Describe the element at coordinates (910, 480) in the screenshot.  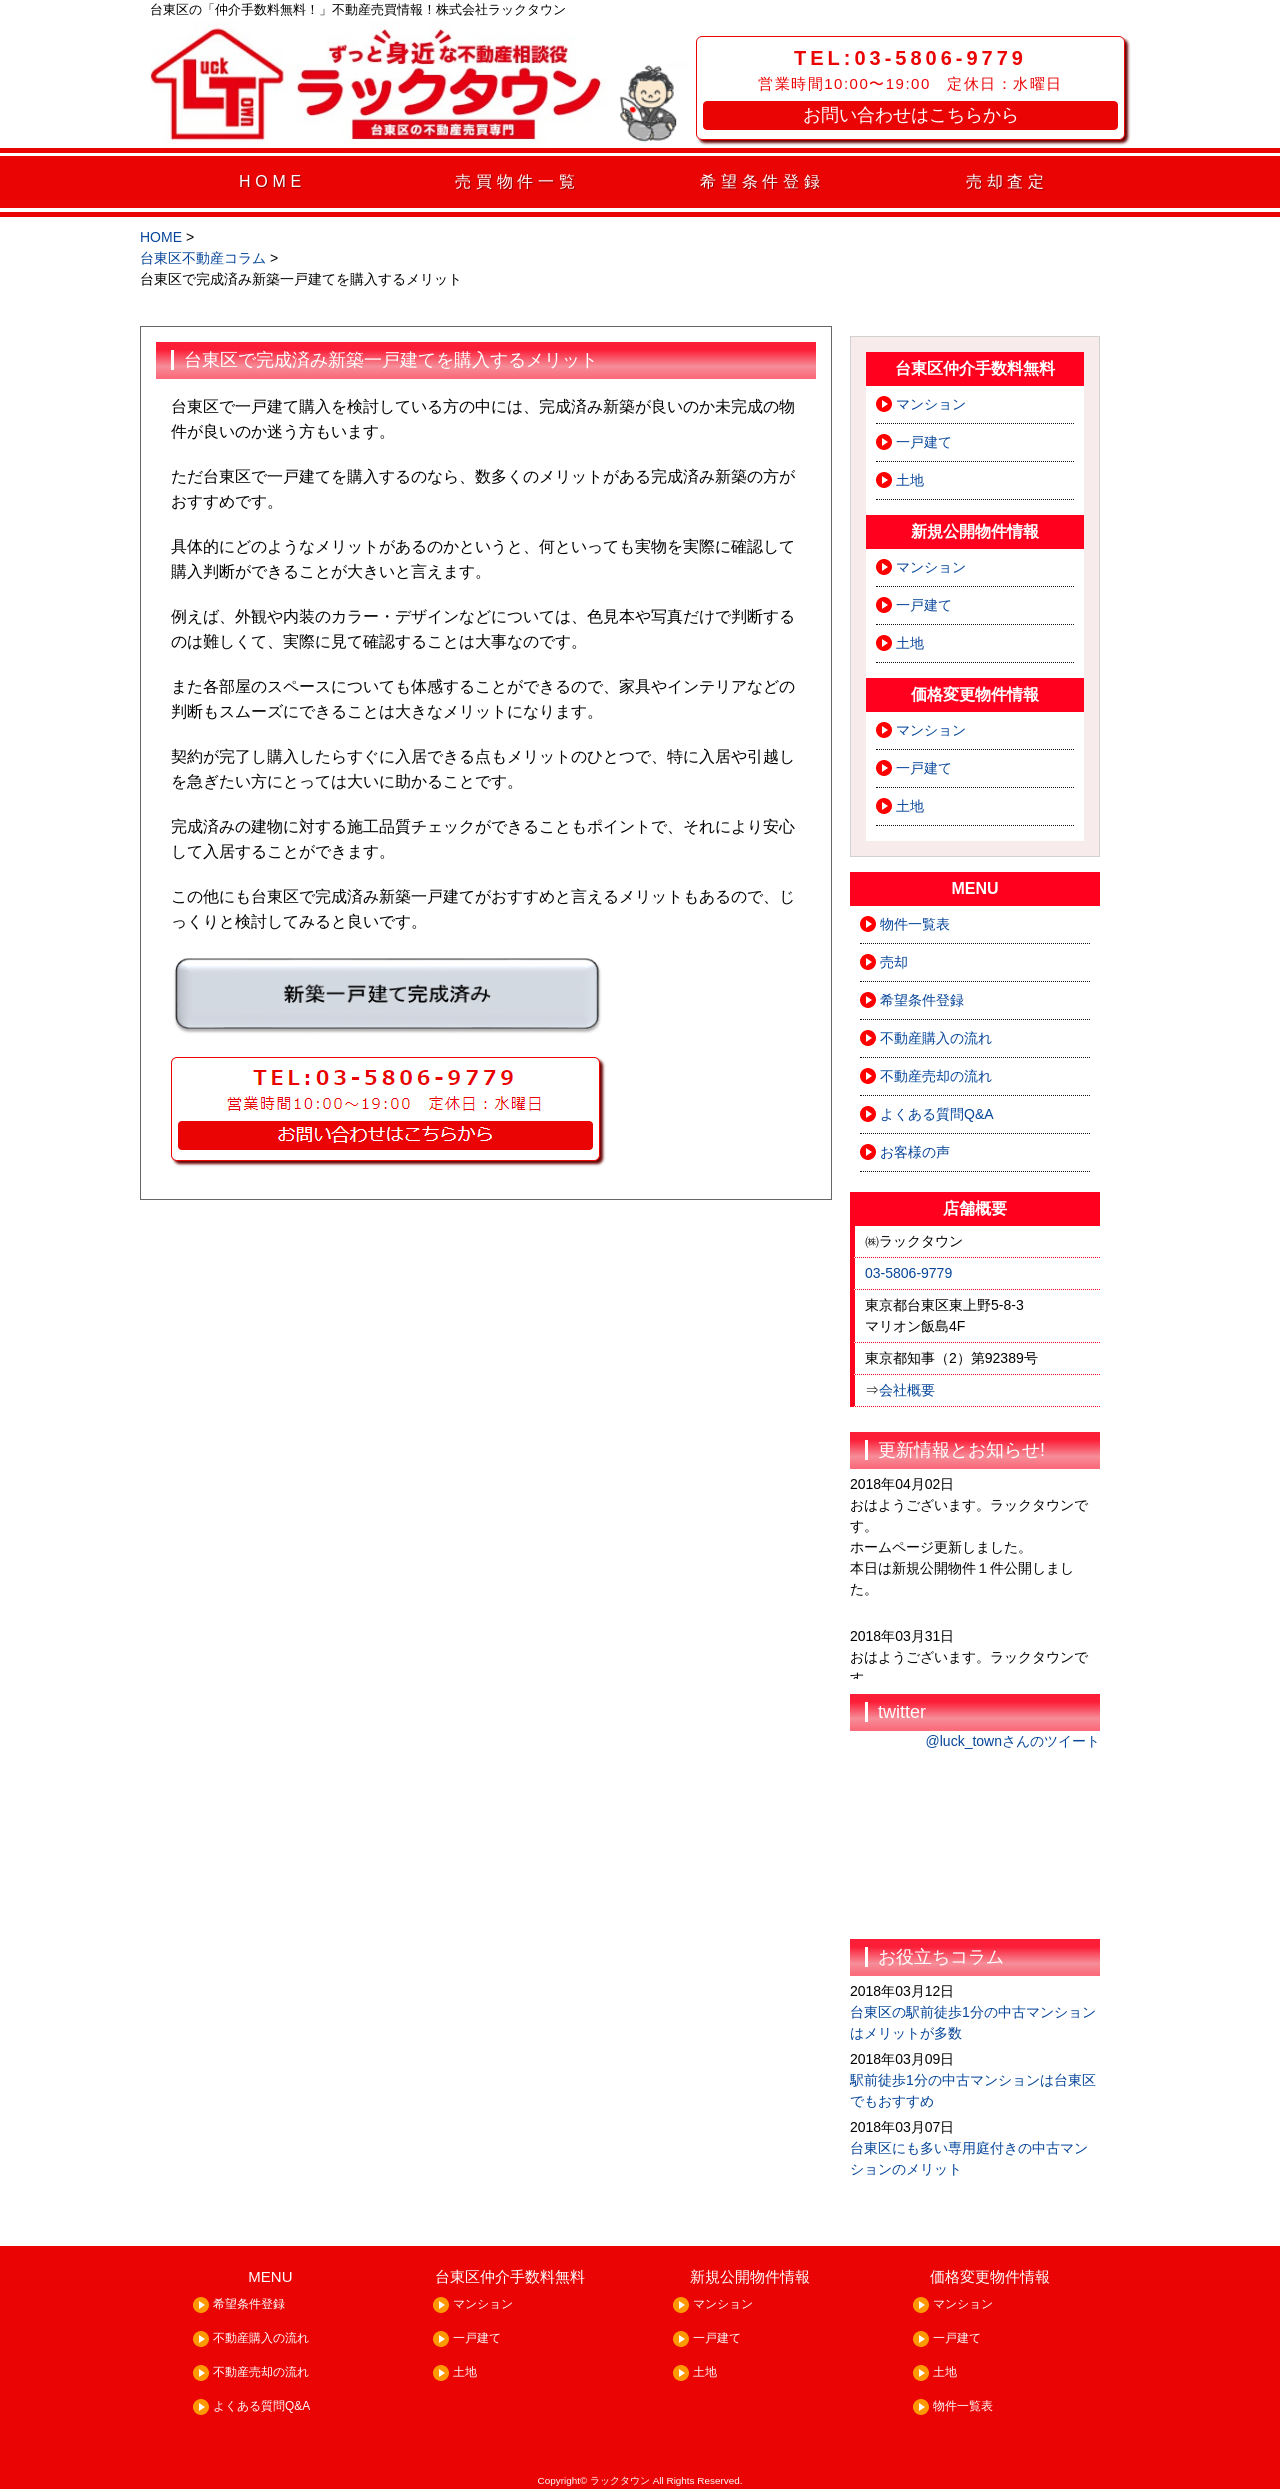
I see `土地` at that location.